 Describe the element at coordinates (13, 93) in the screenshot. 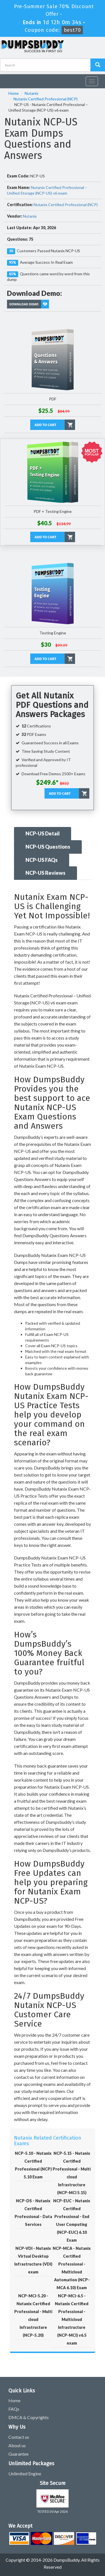

I see `Home` at that location.